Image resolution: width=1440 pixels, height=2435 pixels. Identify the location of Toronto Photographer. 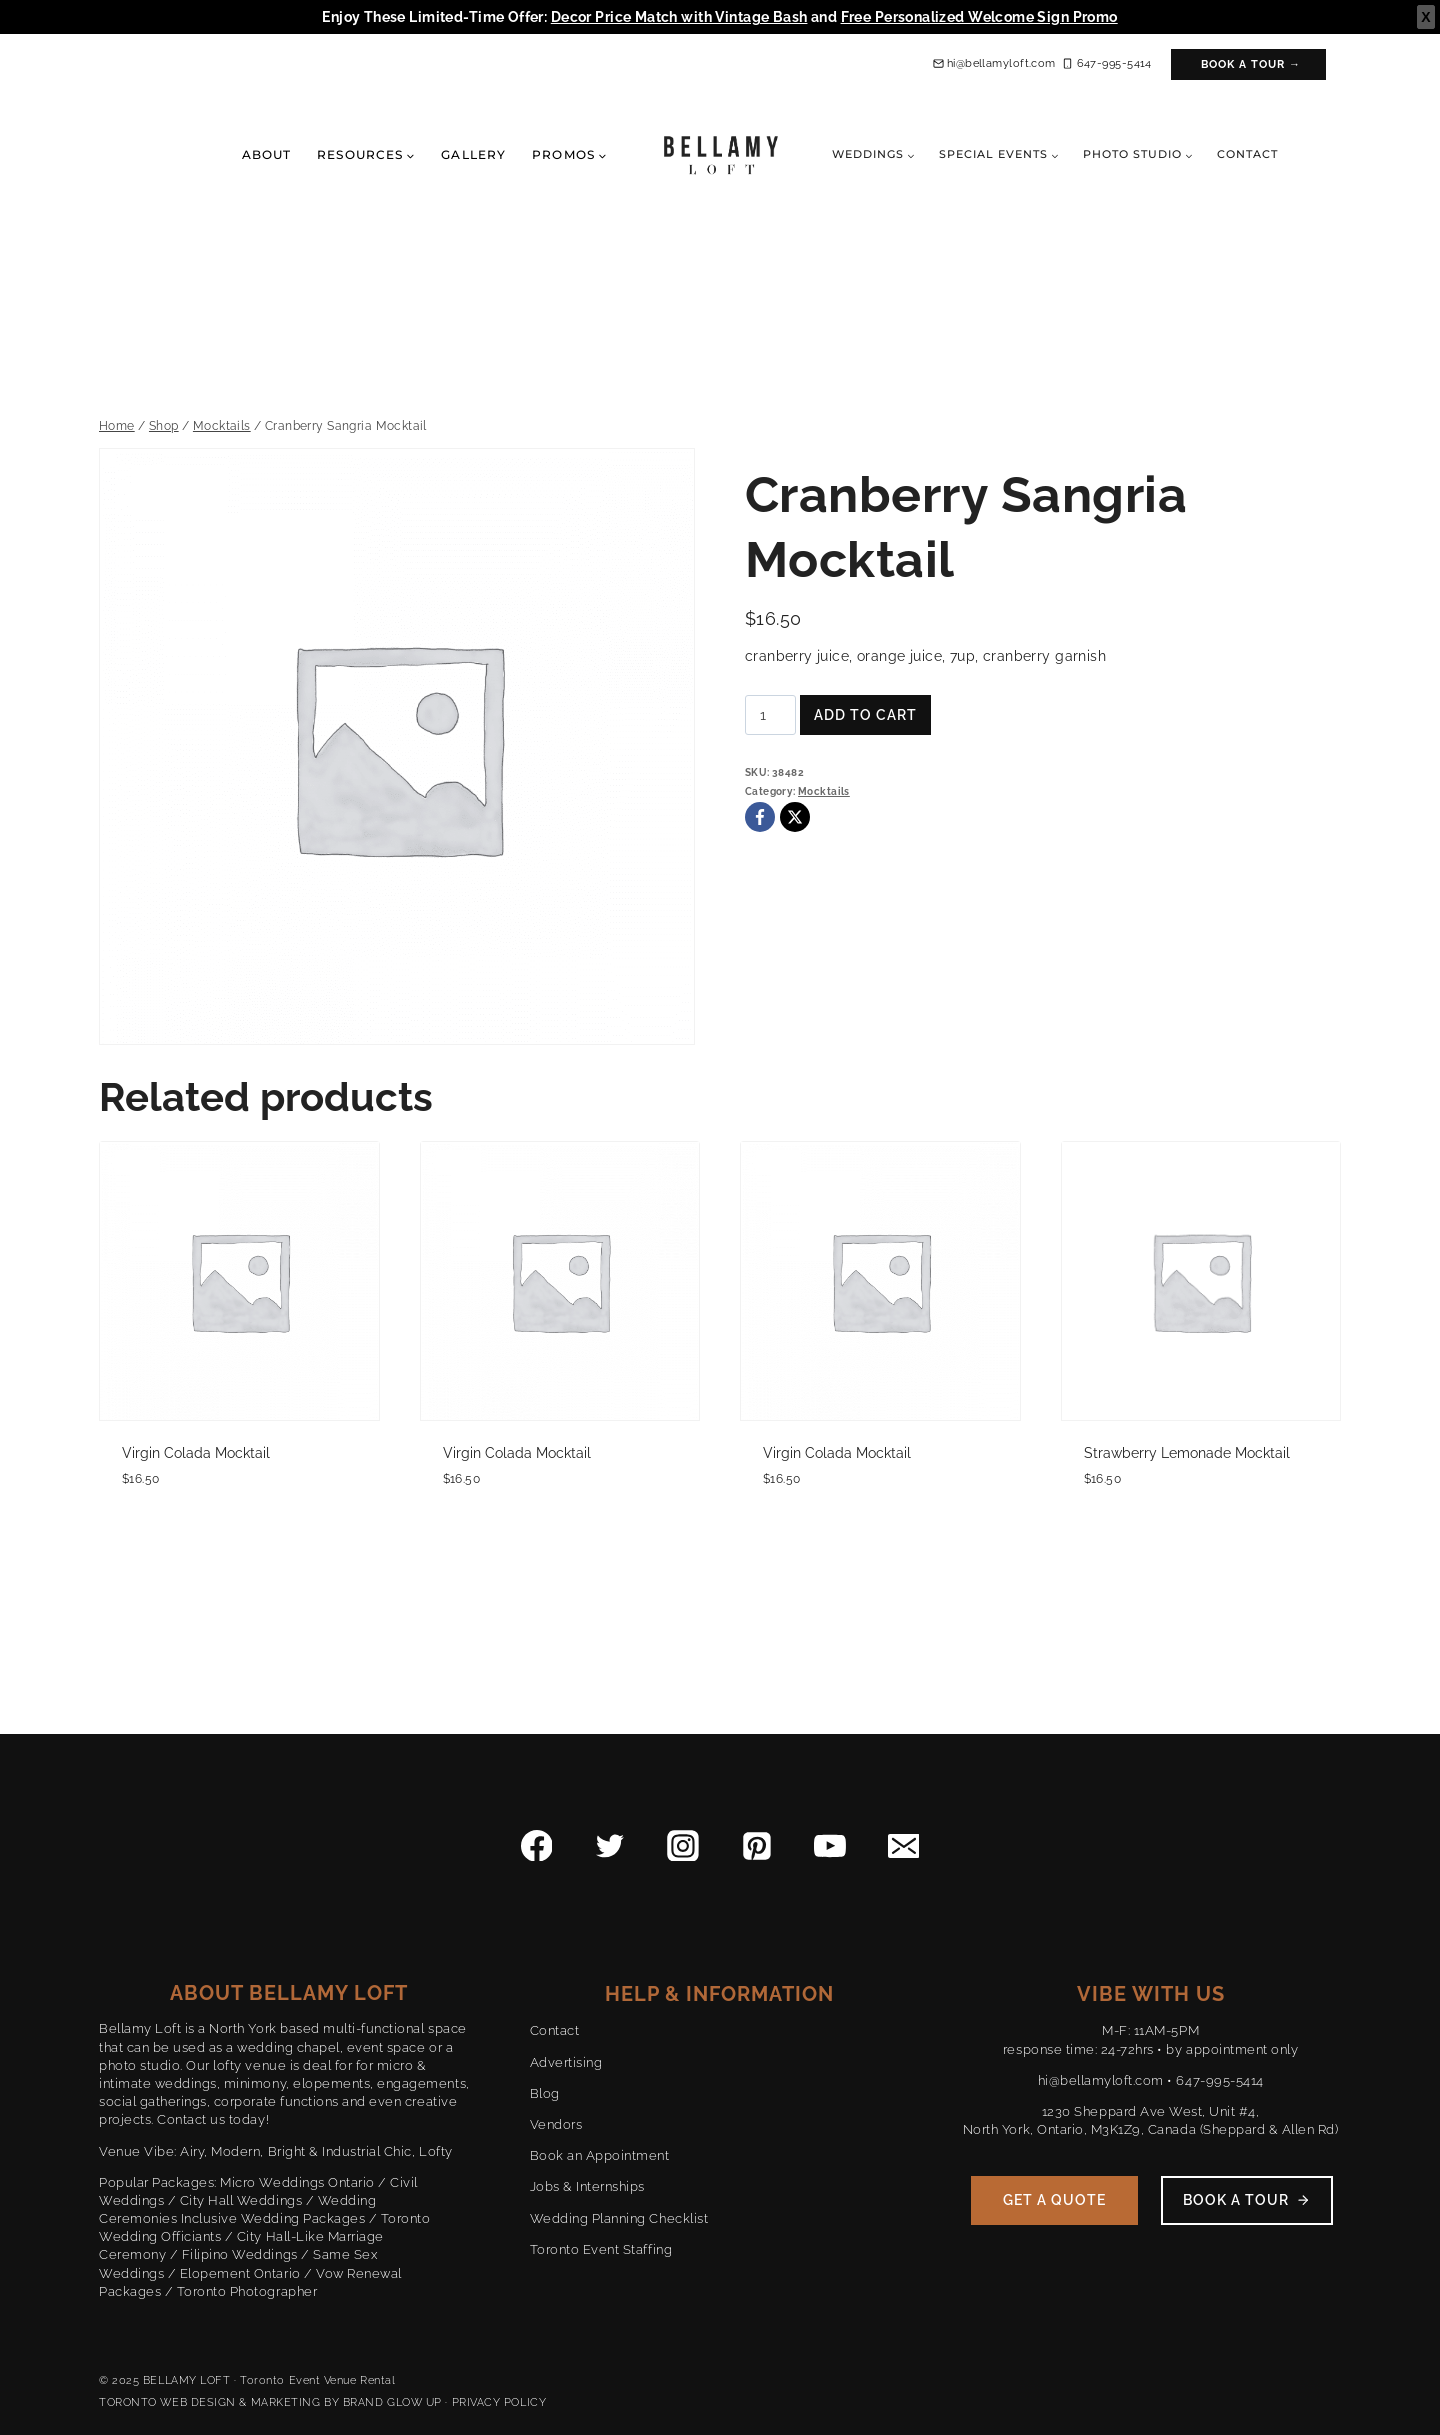
(247, 2291).